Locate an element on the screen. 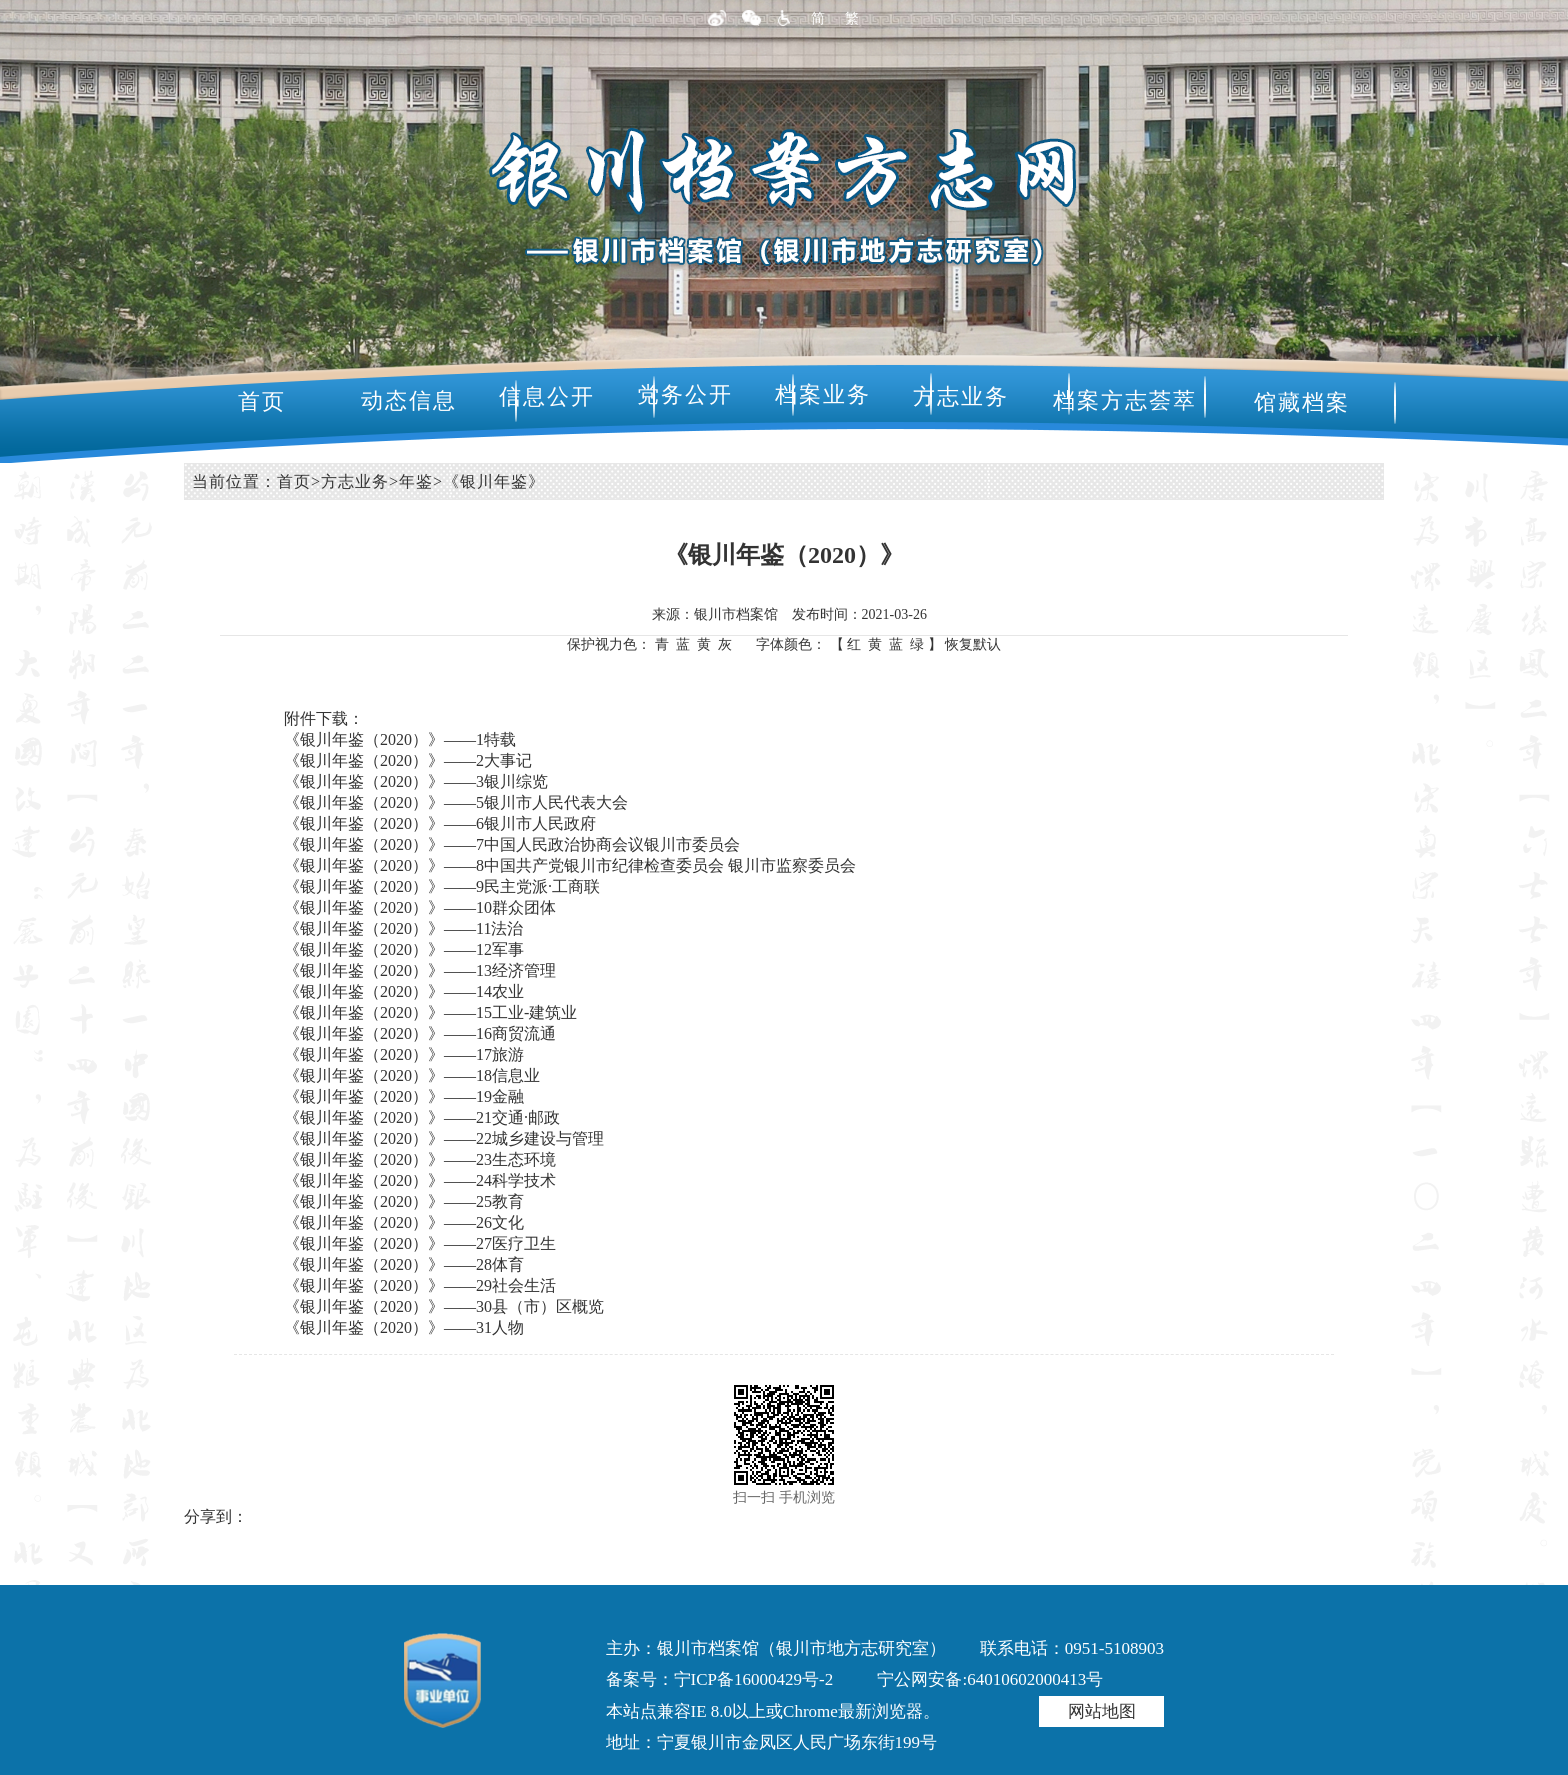 This screenshot has width=1568, height=1775. 备案号：宁ICP备16000429号-2 is located at coordinates (720, 1679).